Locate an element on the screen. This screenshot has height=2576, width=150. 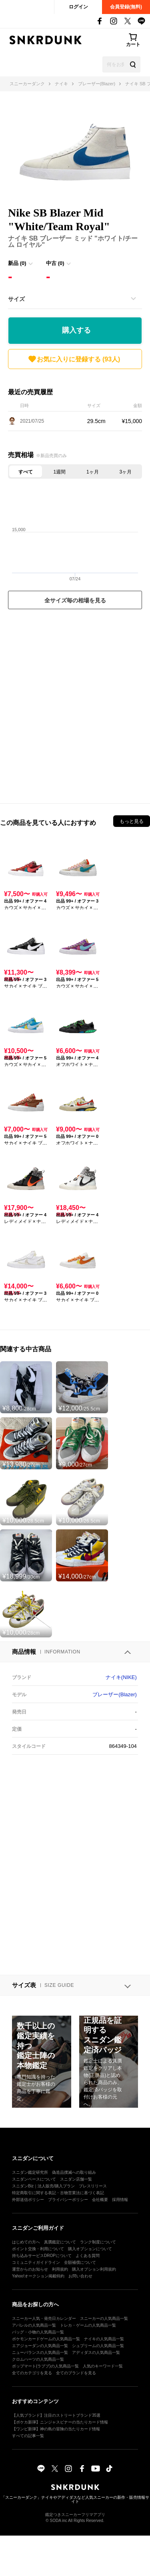
バッグ・小物の人気商品一覧 is located at coordinates (38, 2332).